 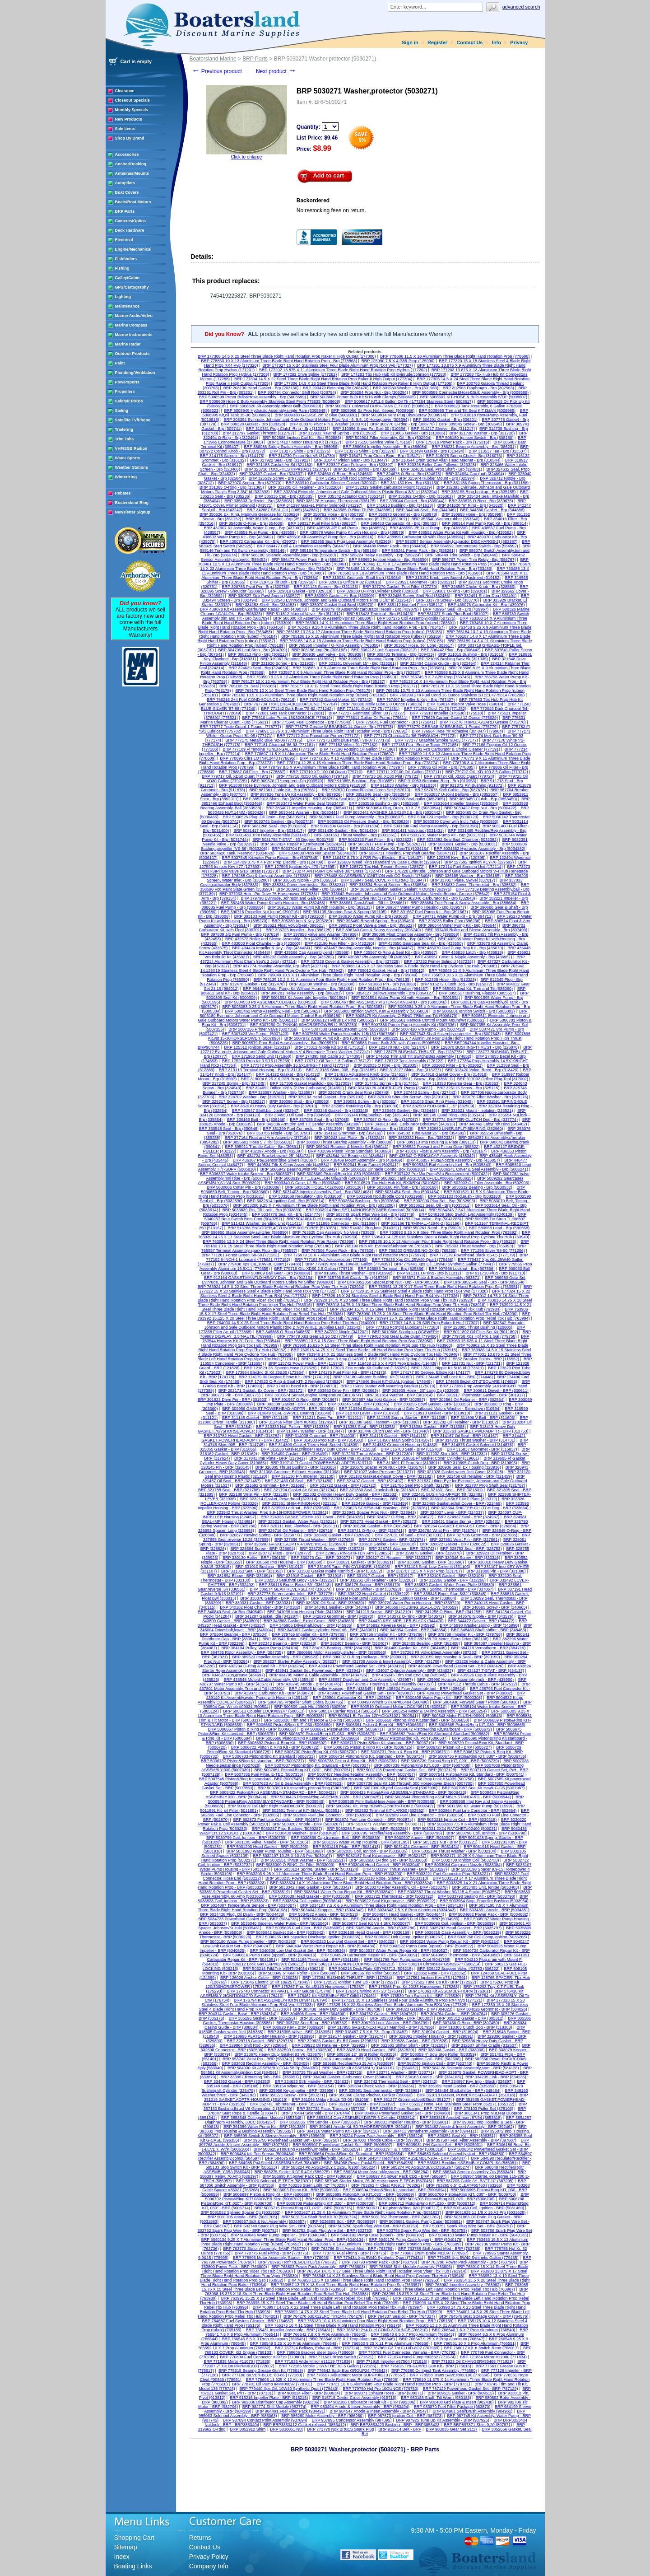 What do you see at coordinates (469, 42) in the screenshot?
I see `Contact Us` at bounding box center [469, 42].